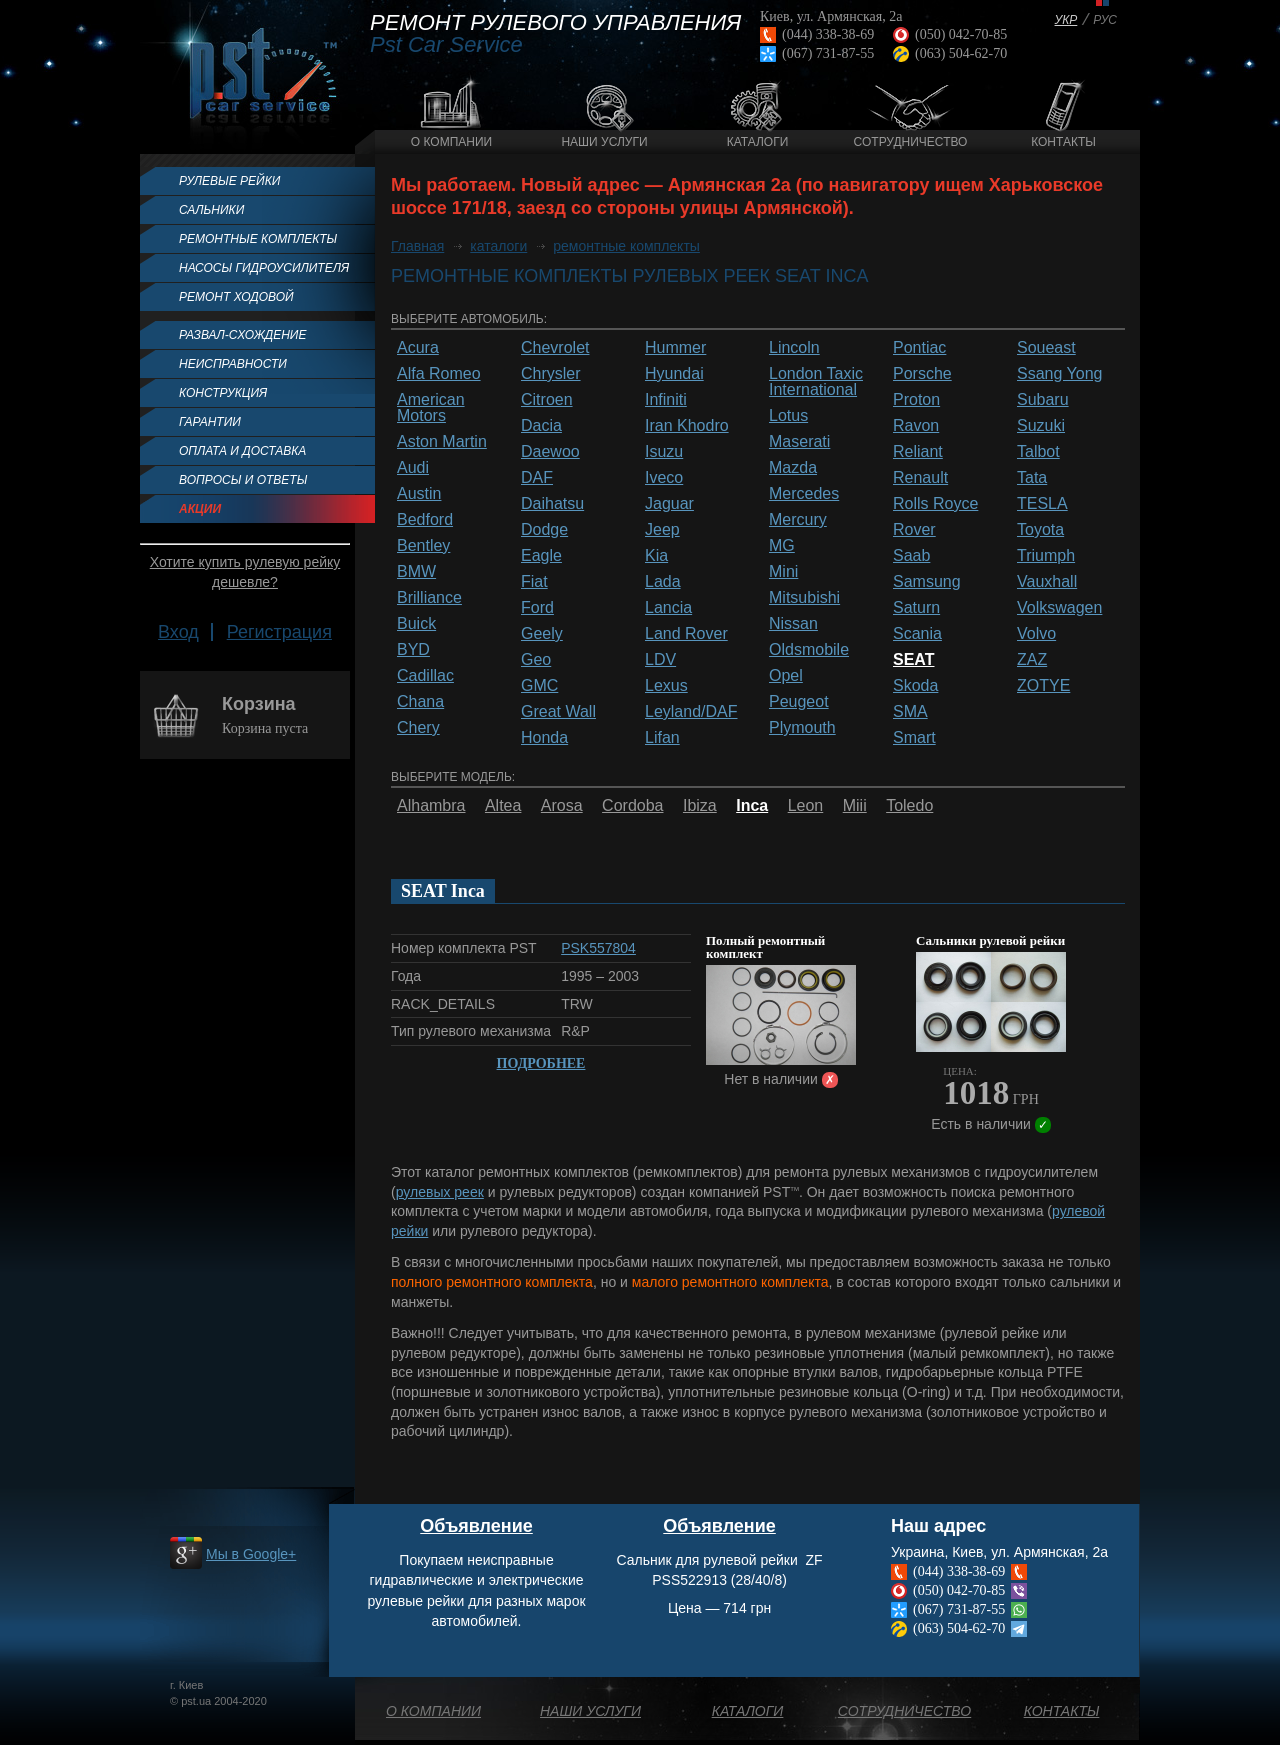 Image resolution: width=1280 pixels, height=1745 pixels. Describe the element at coordinates (1042, 504) in the screenshot. I see `TESLA` at that location.